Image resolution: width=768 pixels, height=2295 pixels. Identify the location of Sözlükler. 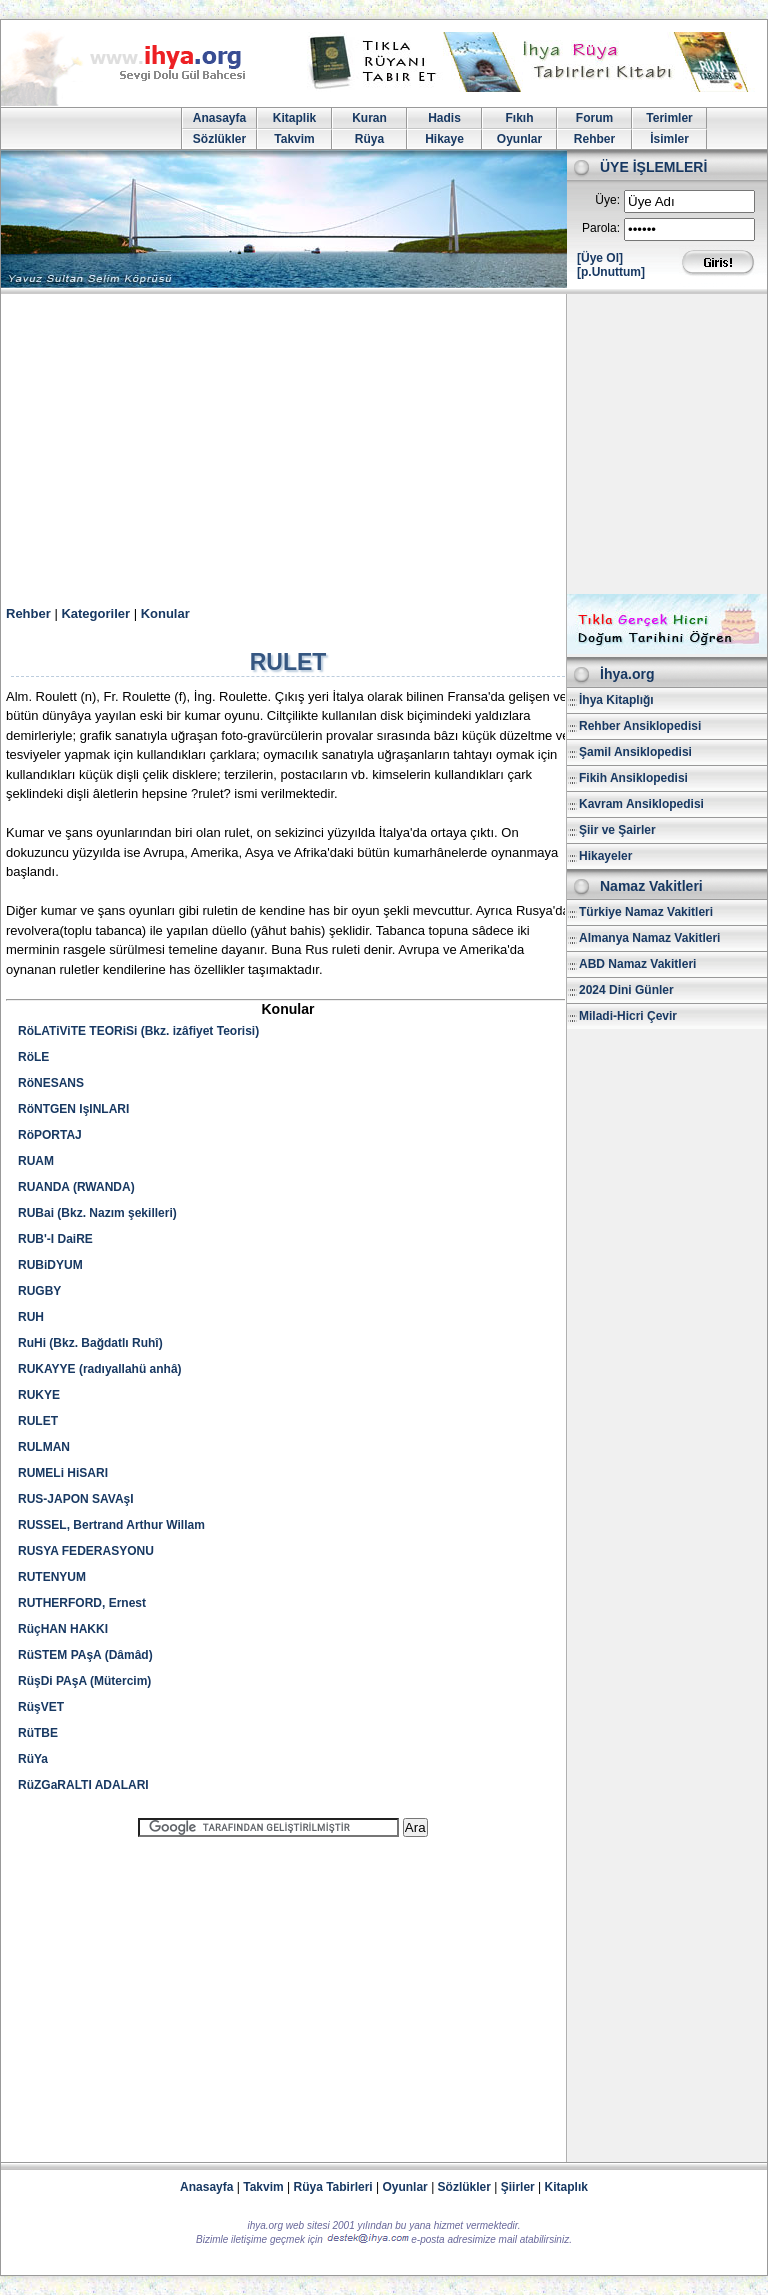
(219, 139).